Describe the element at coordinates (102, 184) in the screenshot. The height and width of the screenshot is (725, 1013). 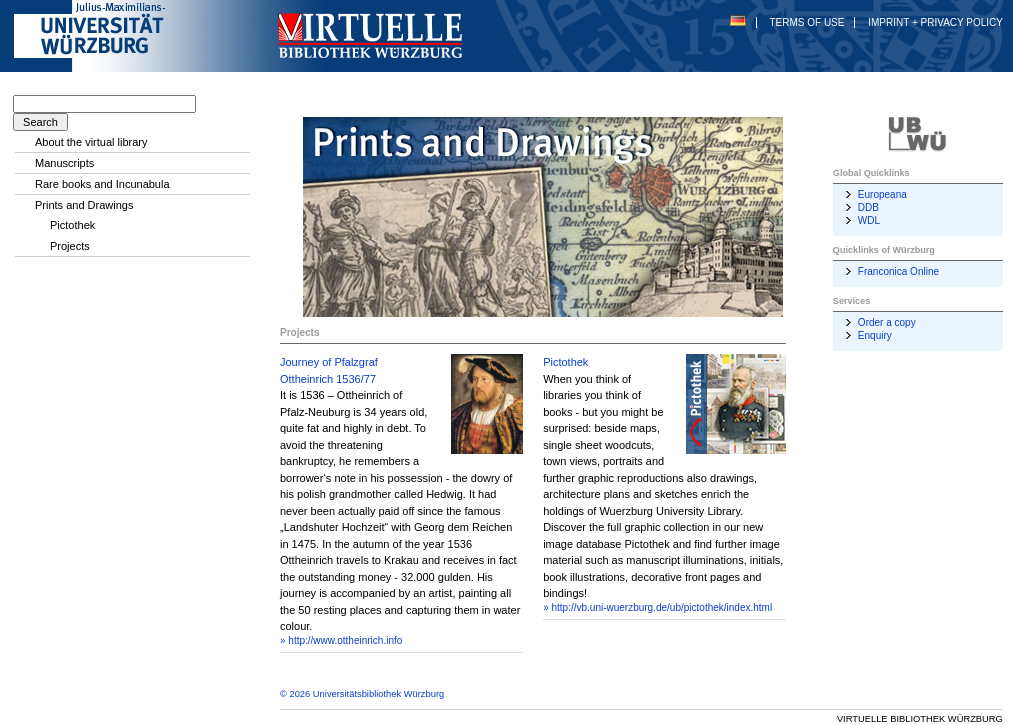
I see `Rare books and Incunabula` at that location.